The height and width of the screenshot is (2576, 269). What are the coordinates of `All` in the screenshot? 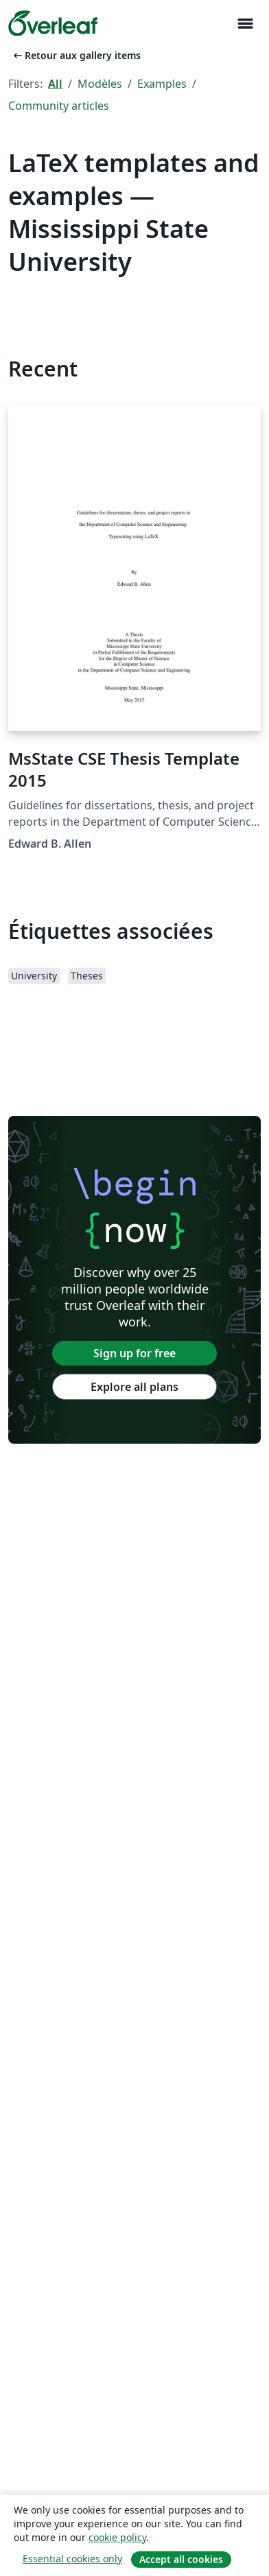 It's located at (55, 83).